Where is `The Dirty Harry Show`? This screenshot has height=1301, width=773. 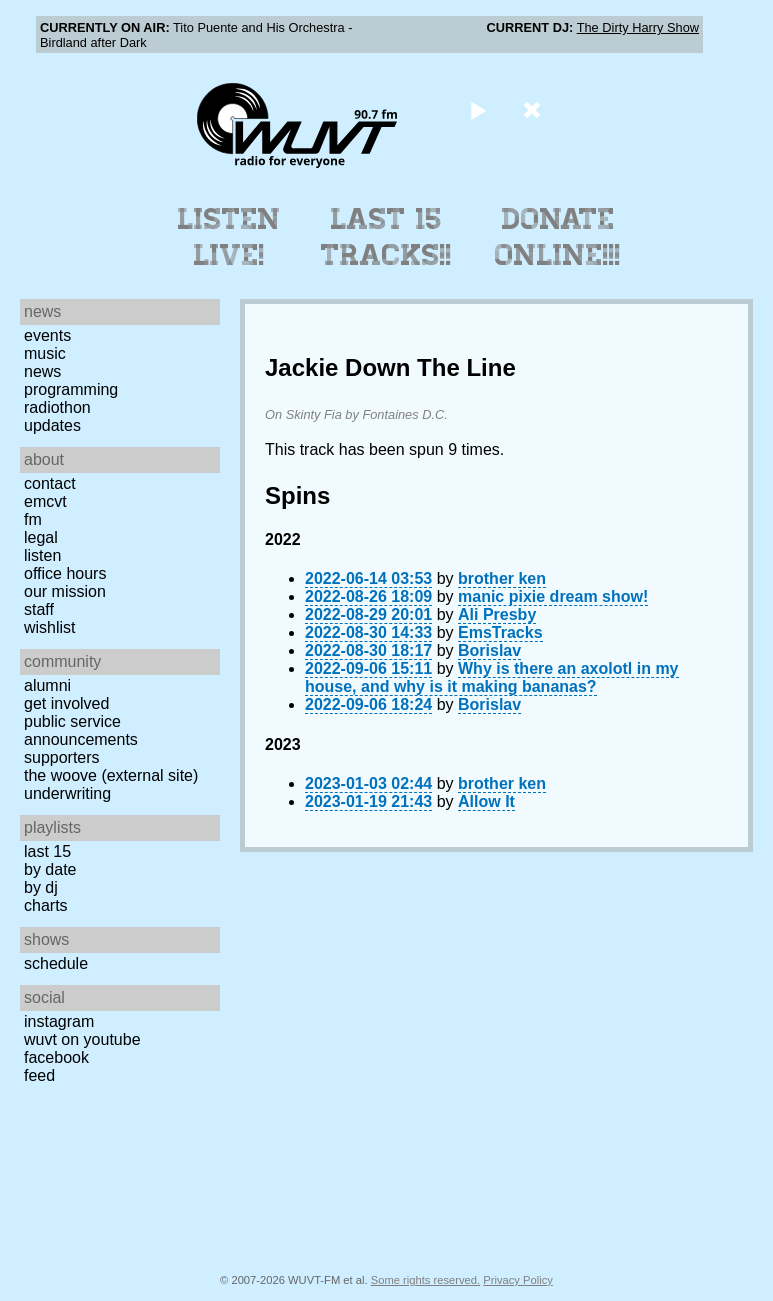
The Dirty Harry Show is located at coordinates (638, 27).